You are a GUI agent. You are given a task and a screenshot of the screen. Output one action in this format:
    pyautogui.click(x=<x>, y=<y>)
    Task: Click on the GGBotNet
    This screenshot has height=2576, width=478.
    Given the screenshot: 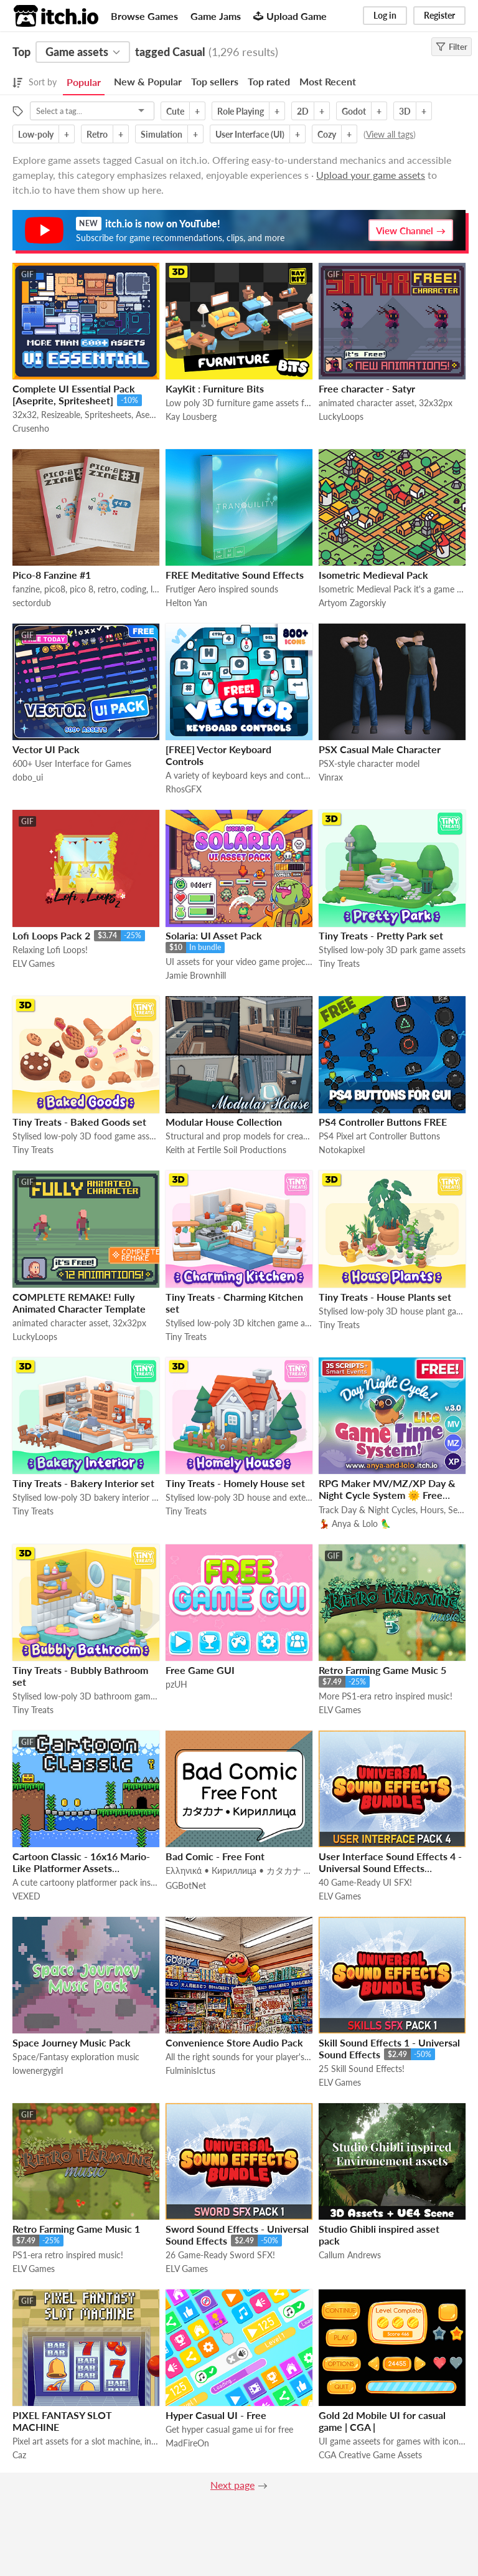 What is the action you would take?
    pyautogui.click(x=186, y=1885)
    